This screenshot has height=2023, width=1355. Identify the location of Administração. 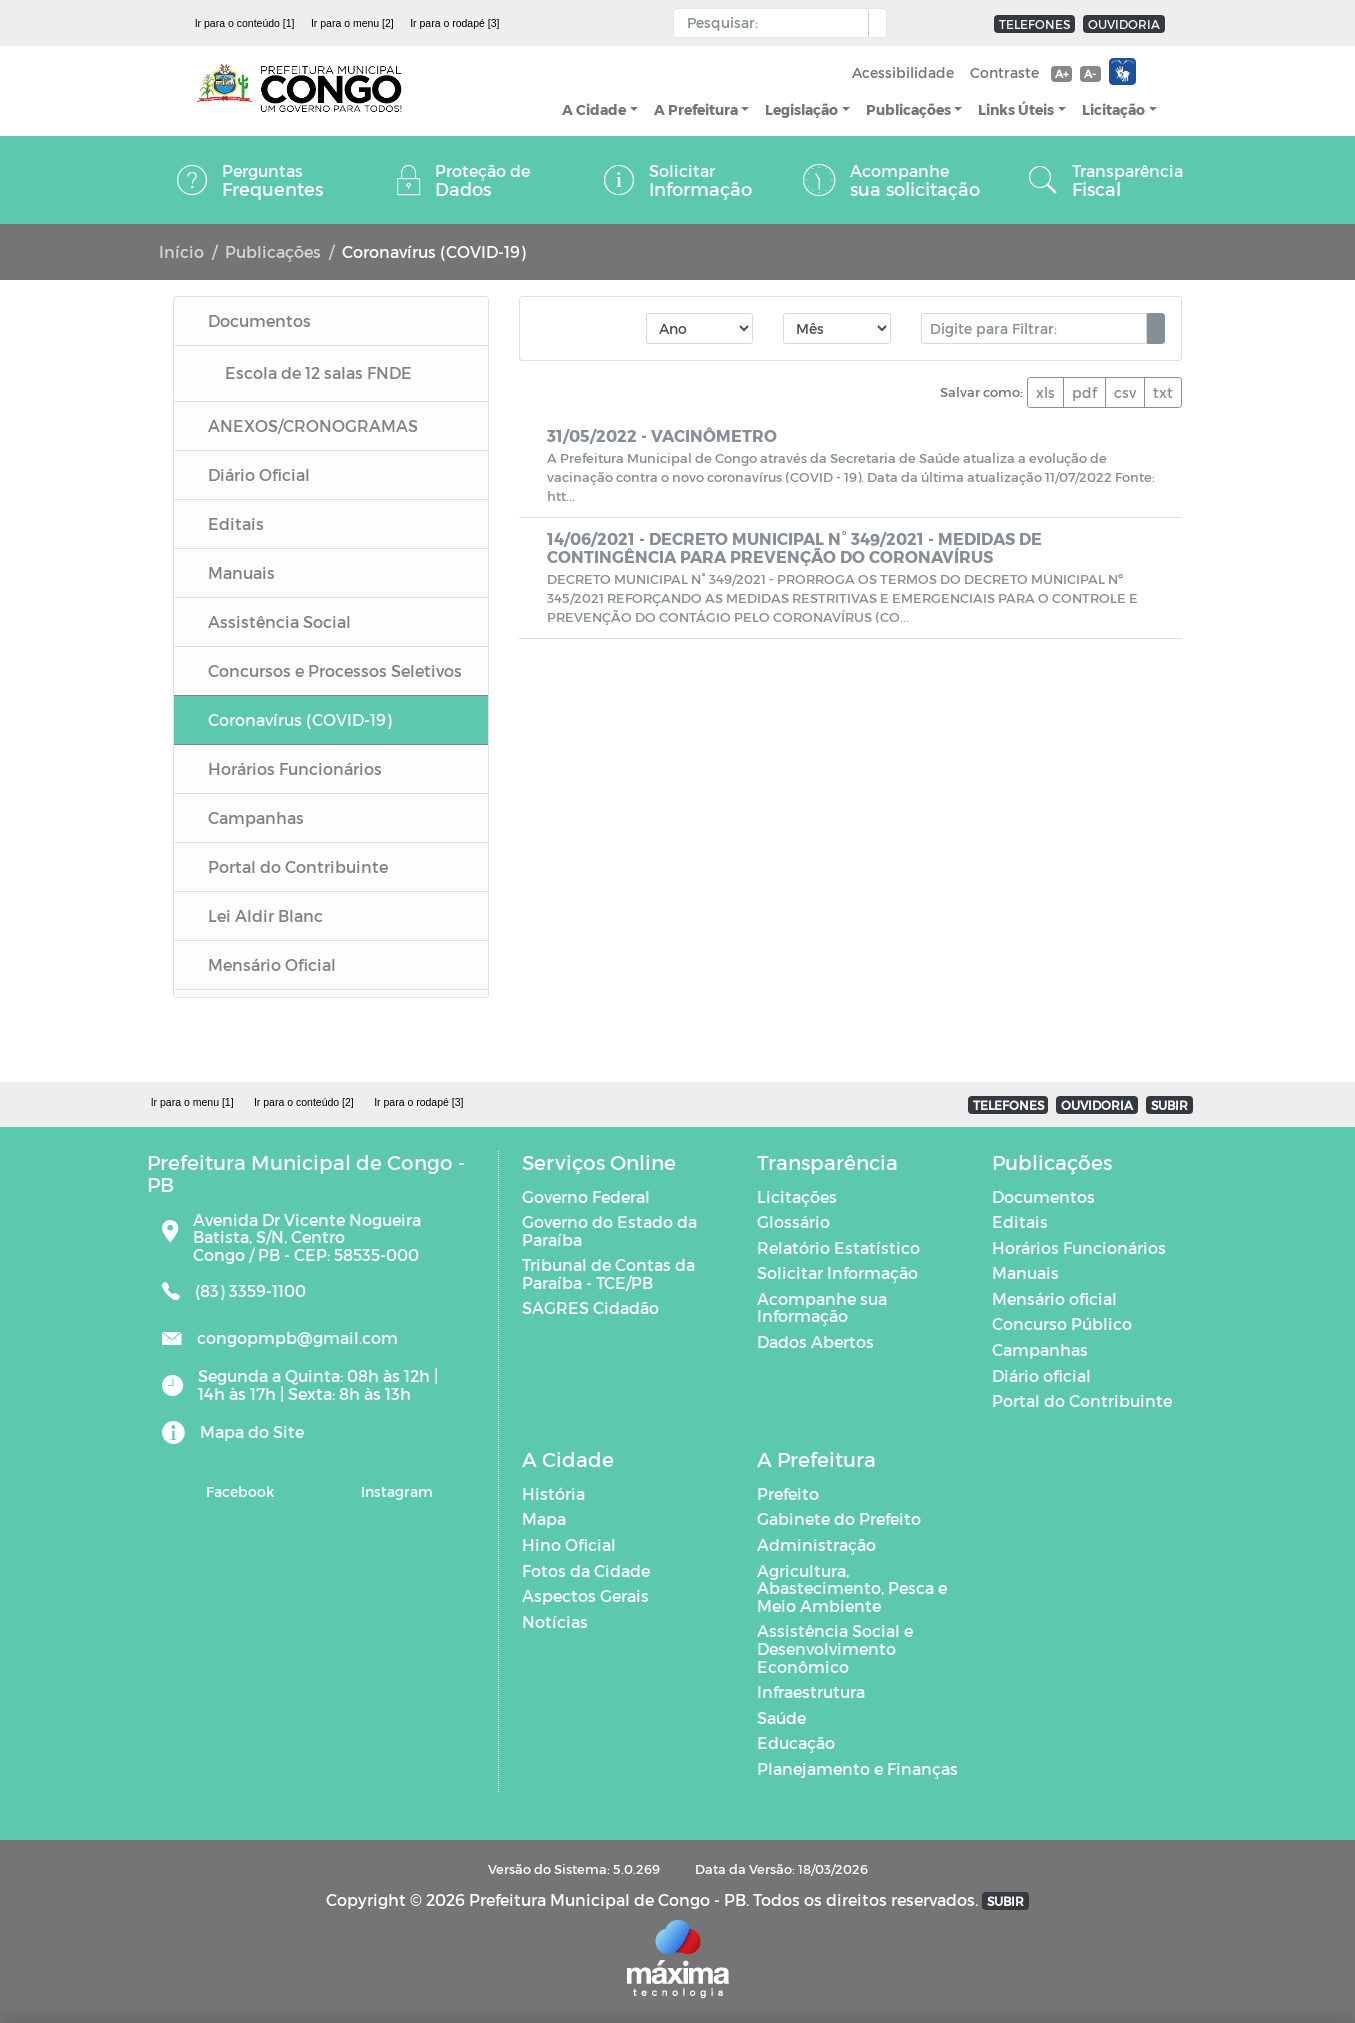
(816, 1544).